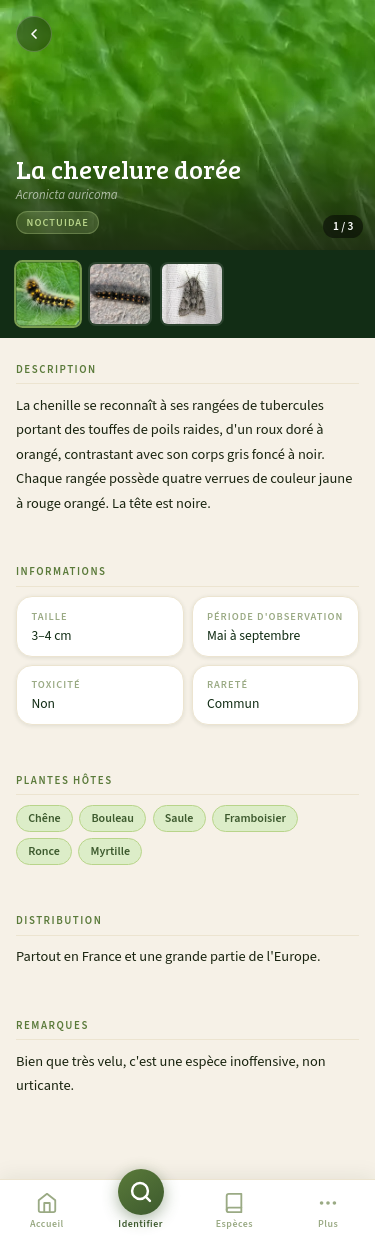 This screenshot has height=1243, width=375. What do you see at coordinates (328, 1211) in the screenshot?
I see `[Plus]` at bounding box center [328, 1211].